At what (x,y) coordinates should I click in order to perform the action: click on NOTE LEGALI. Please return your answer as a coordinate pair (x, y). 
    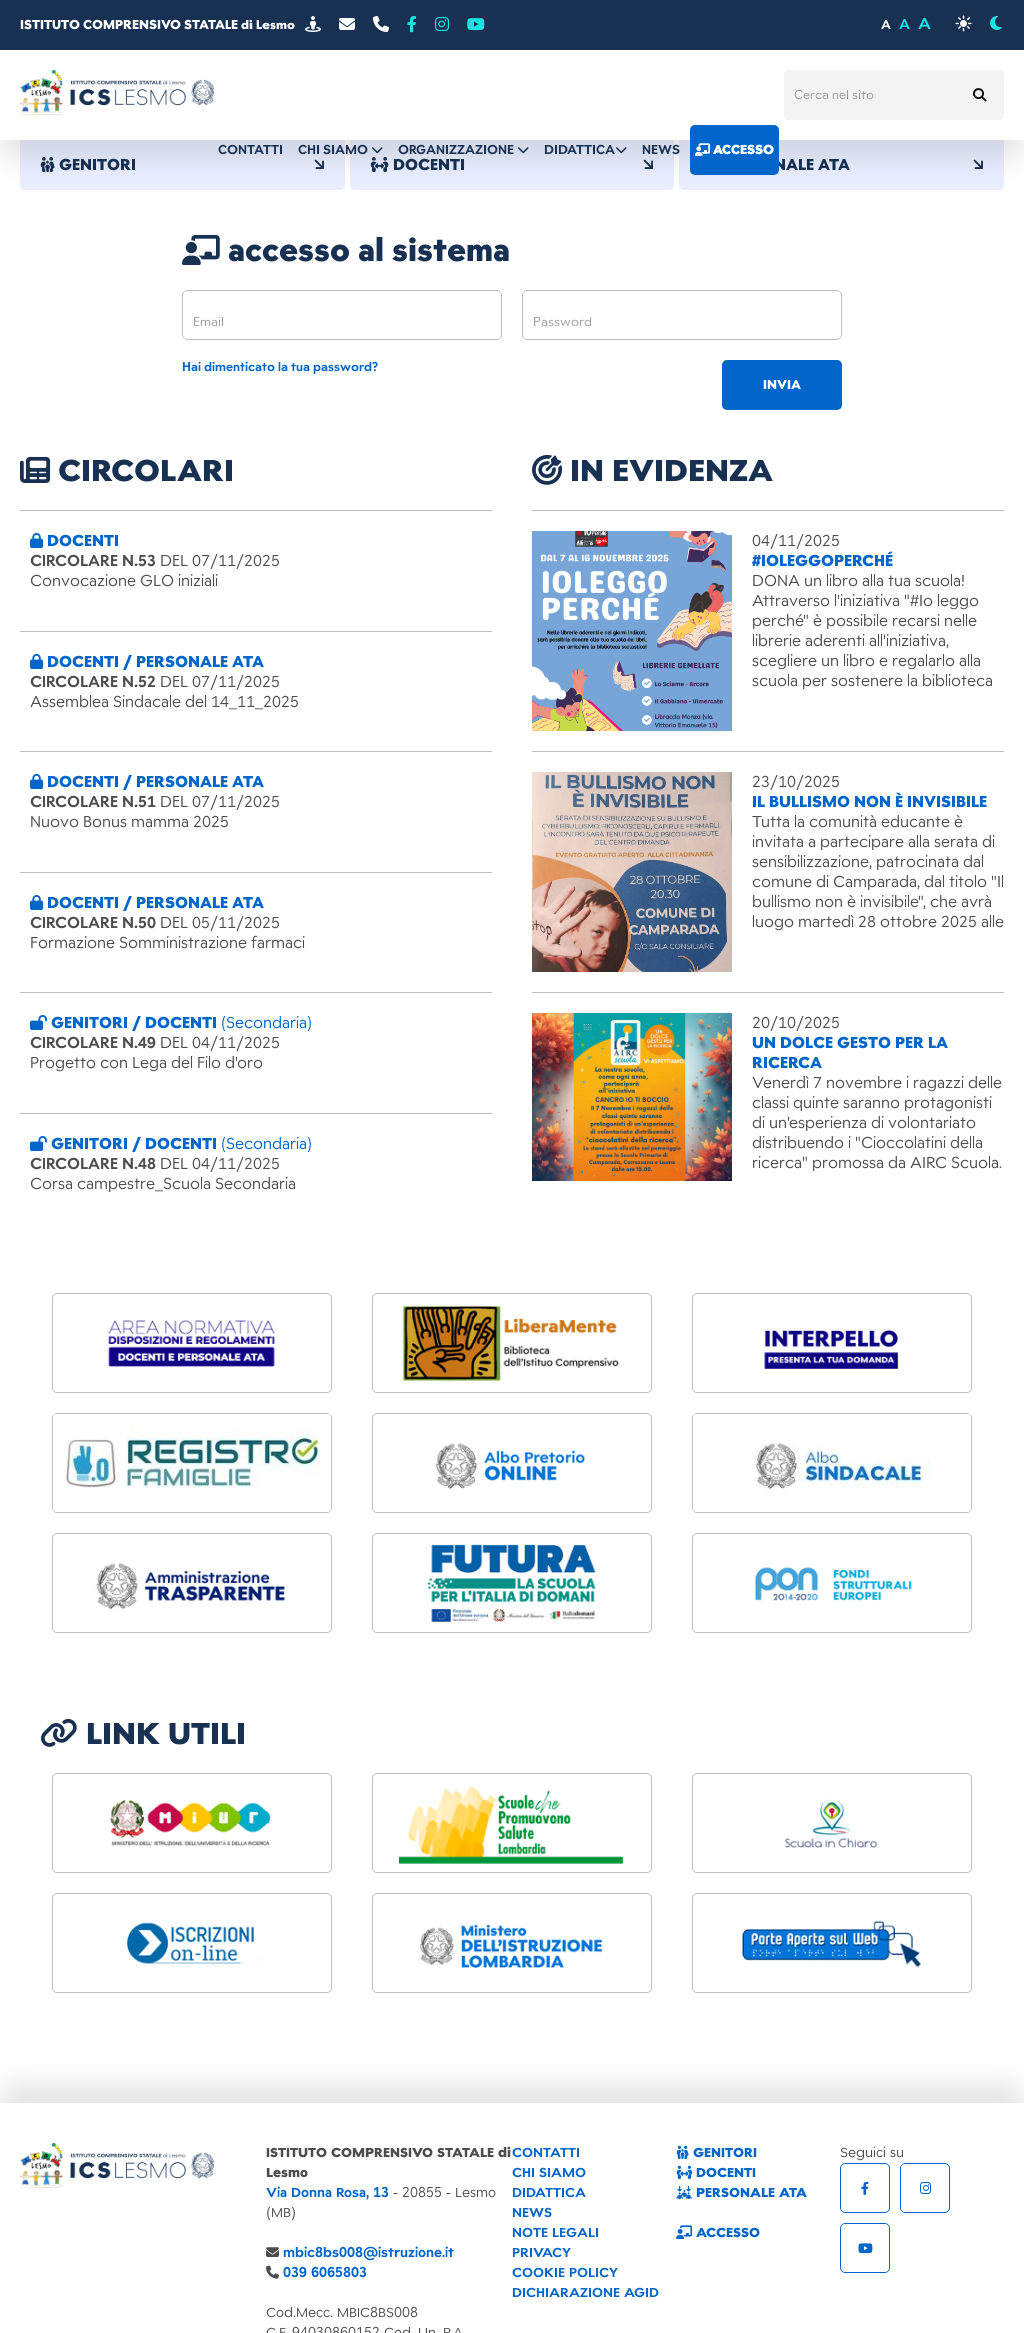
    Looking at the image, I should click on (555, 2232).